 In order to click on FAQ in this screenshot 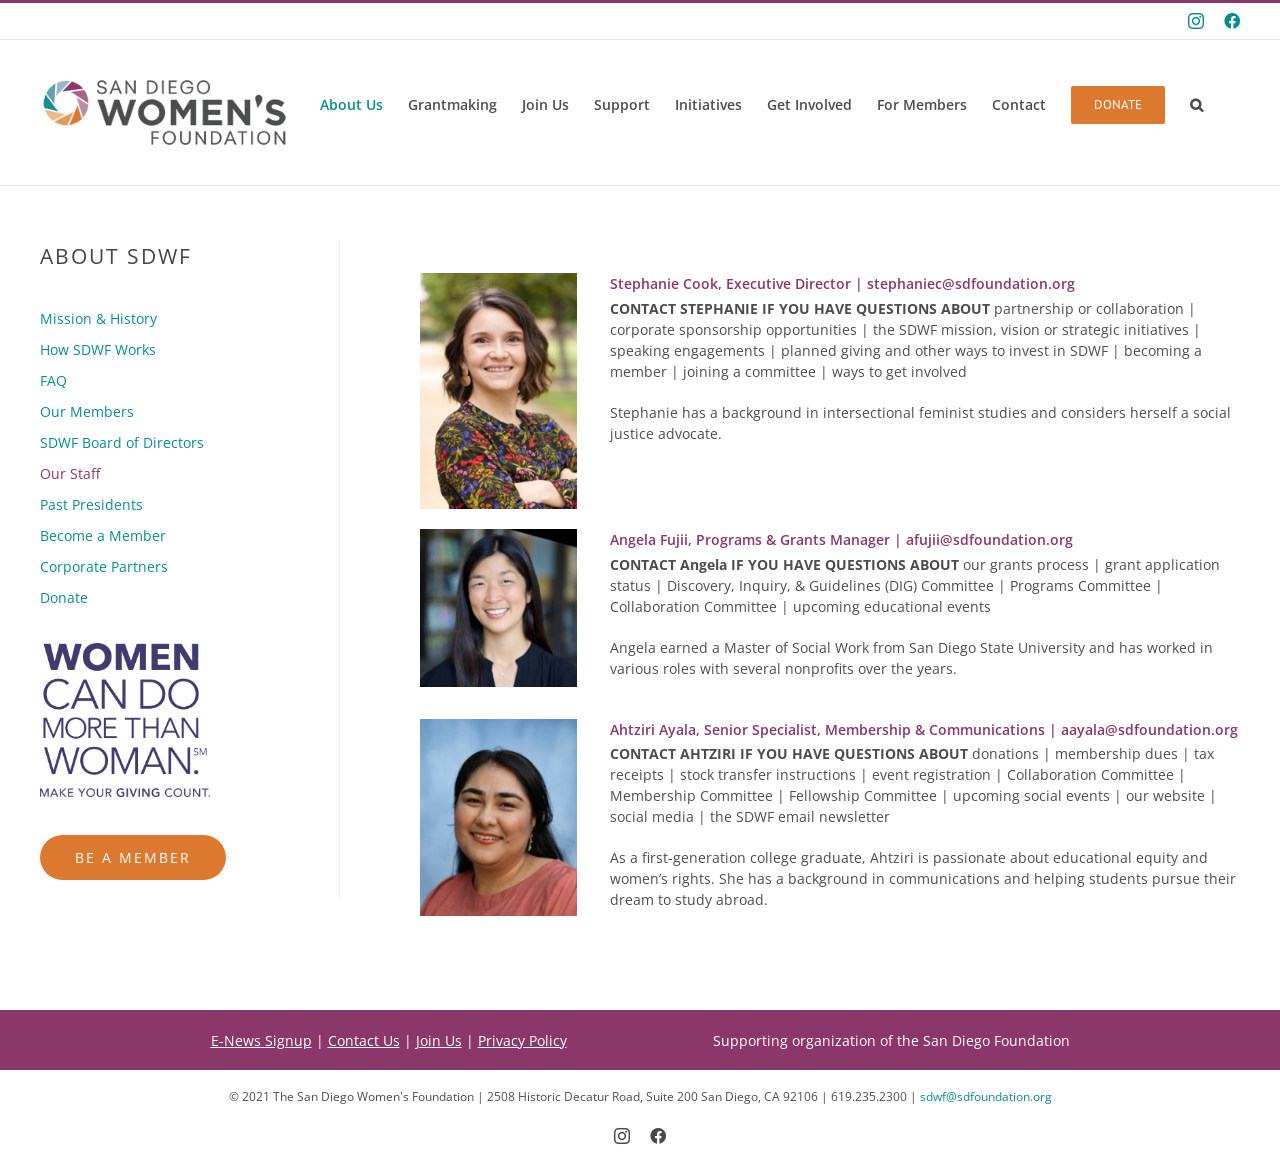, I will do `click(53, 380)`.